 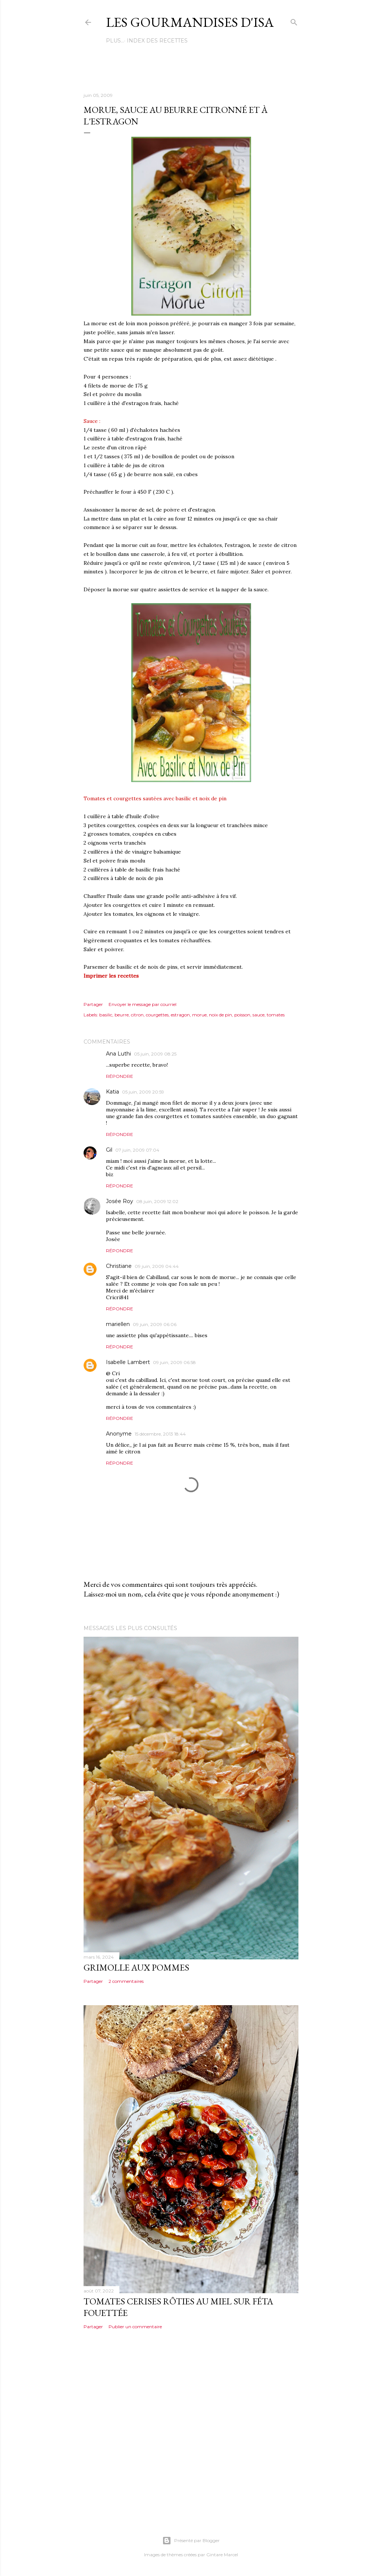 I want to click on 05 juin, 2009 20:59, so click(x=143, y=1092).